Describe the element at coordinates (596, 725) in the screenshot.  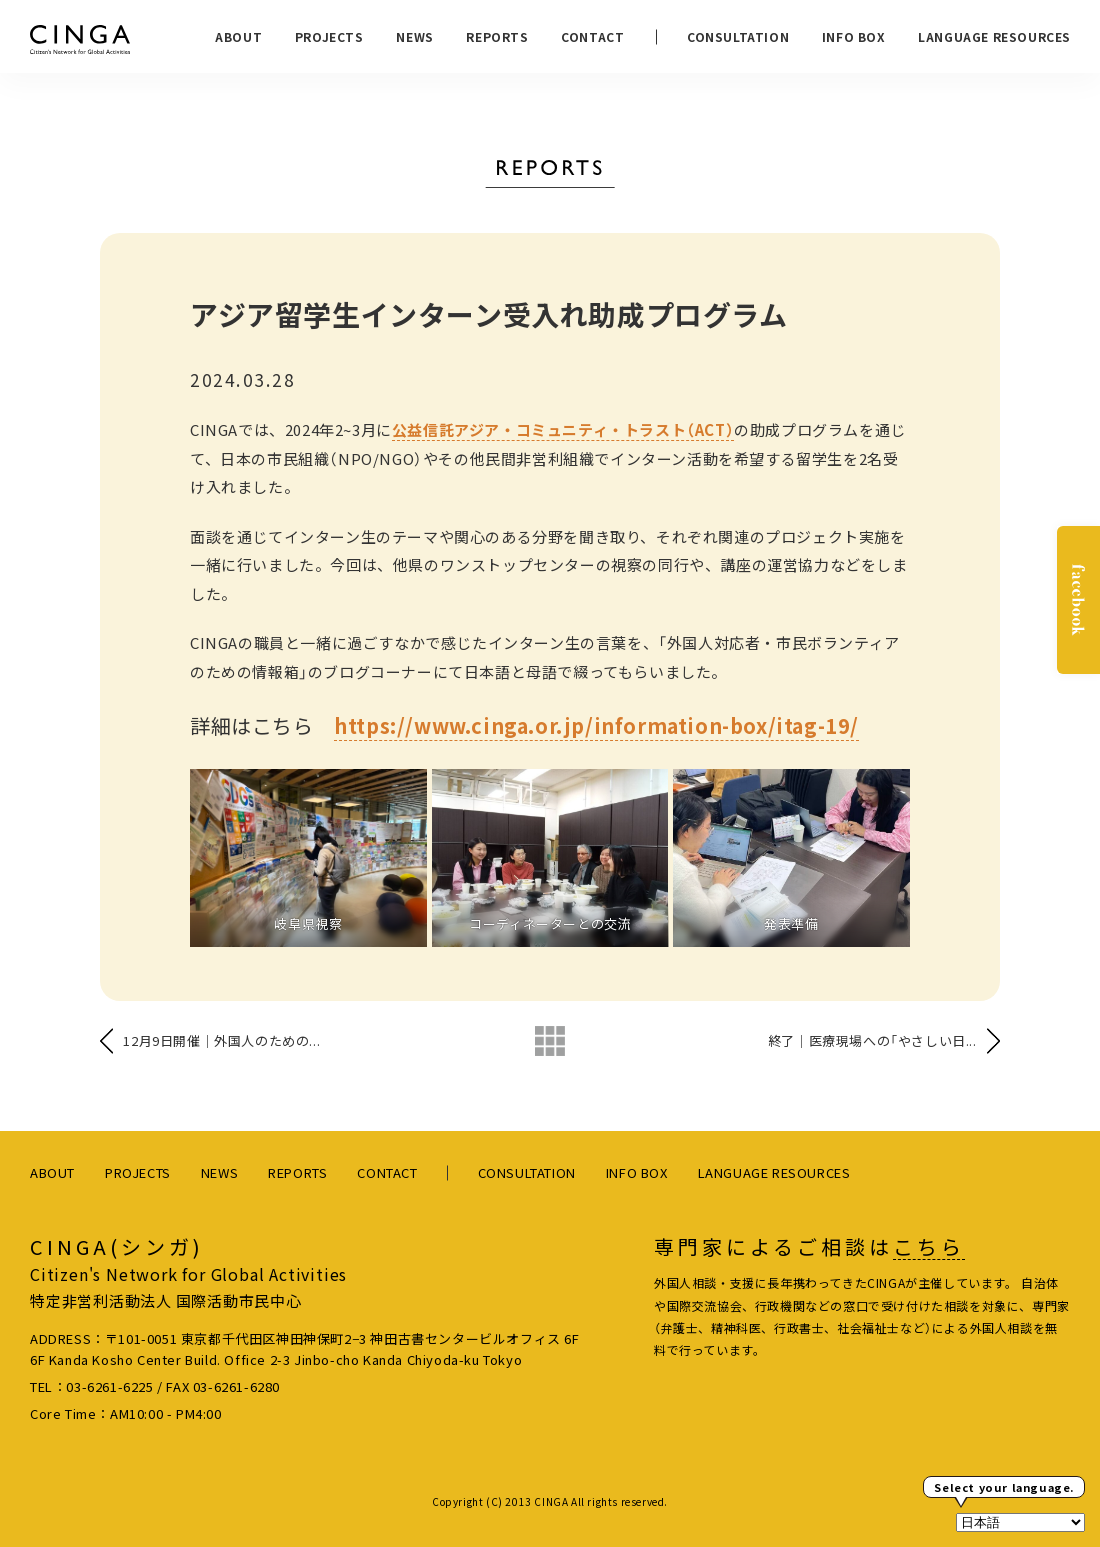
I see `https://www.cinga.or.jp/information-box/itag-19/` at that location.